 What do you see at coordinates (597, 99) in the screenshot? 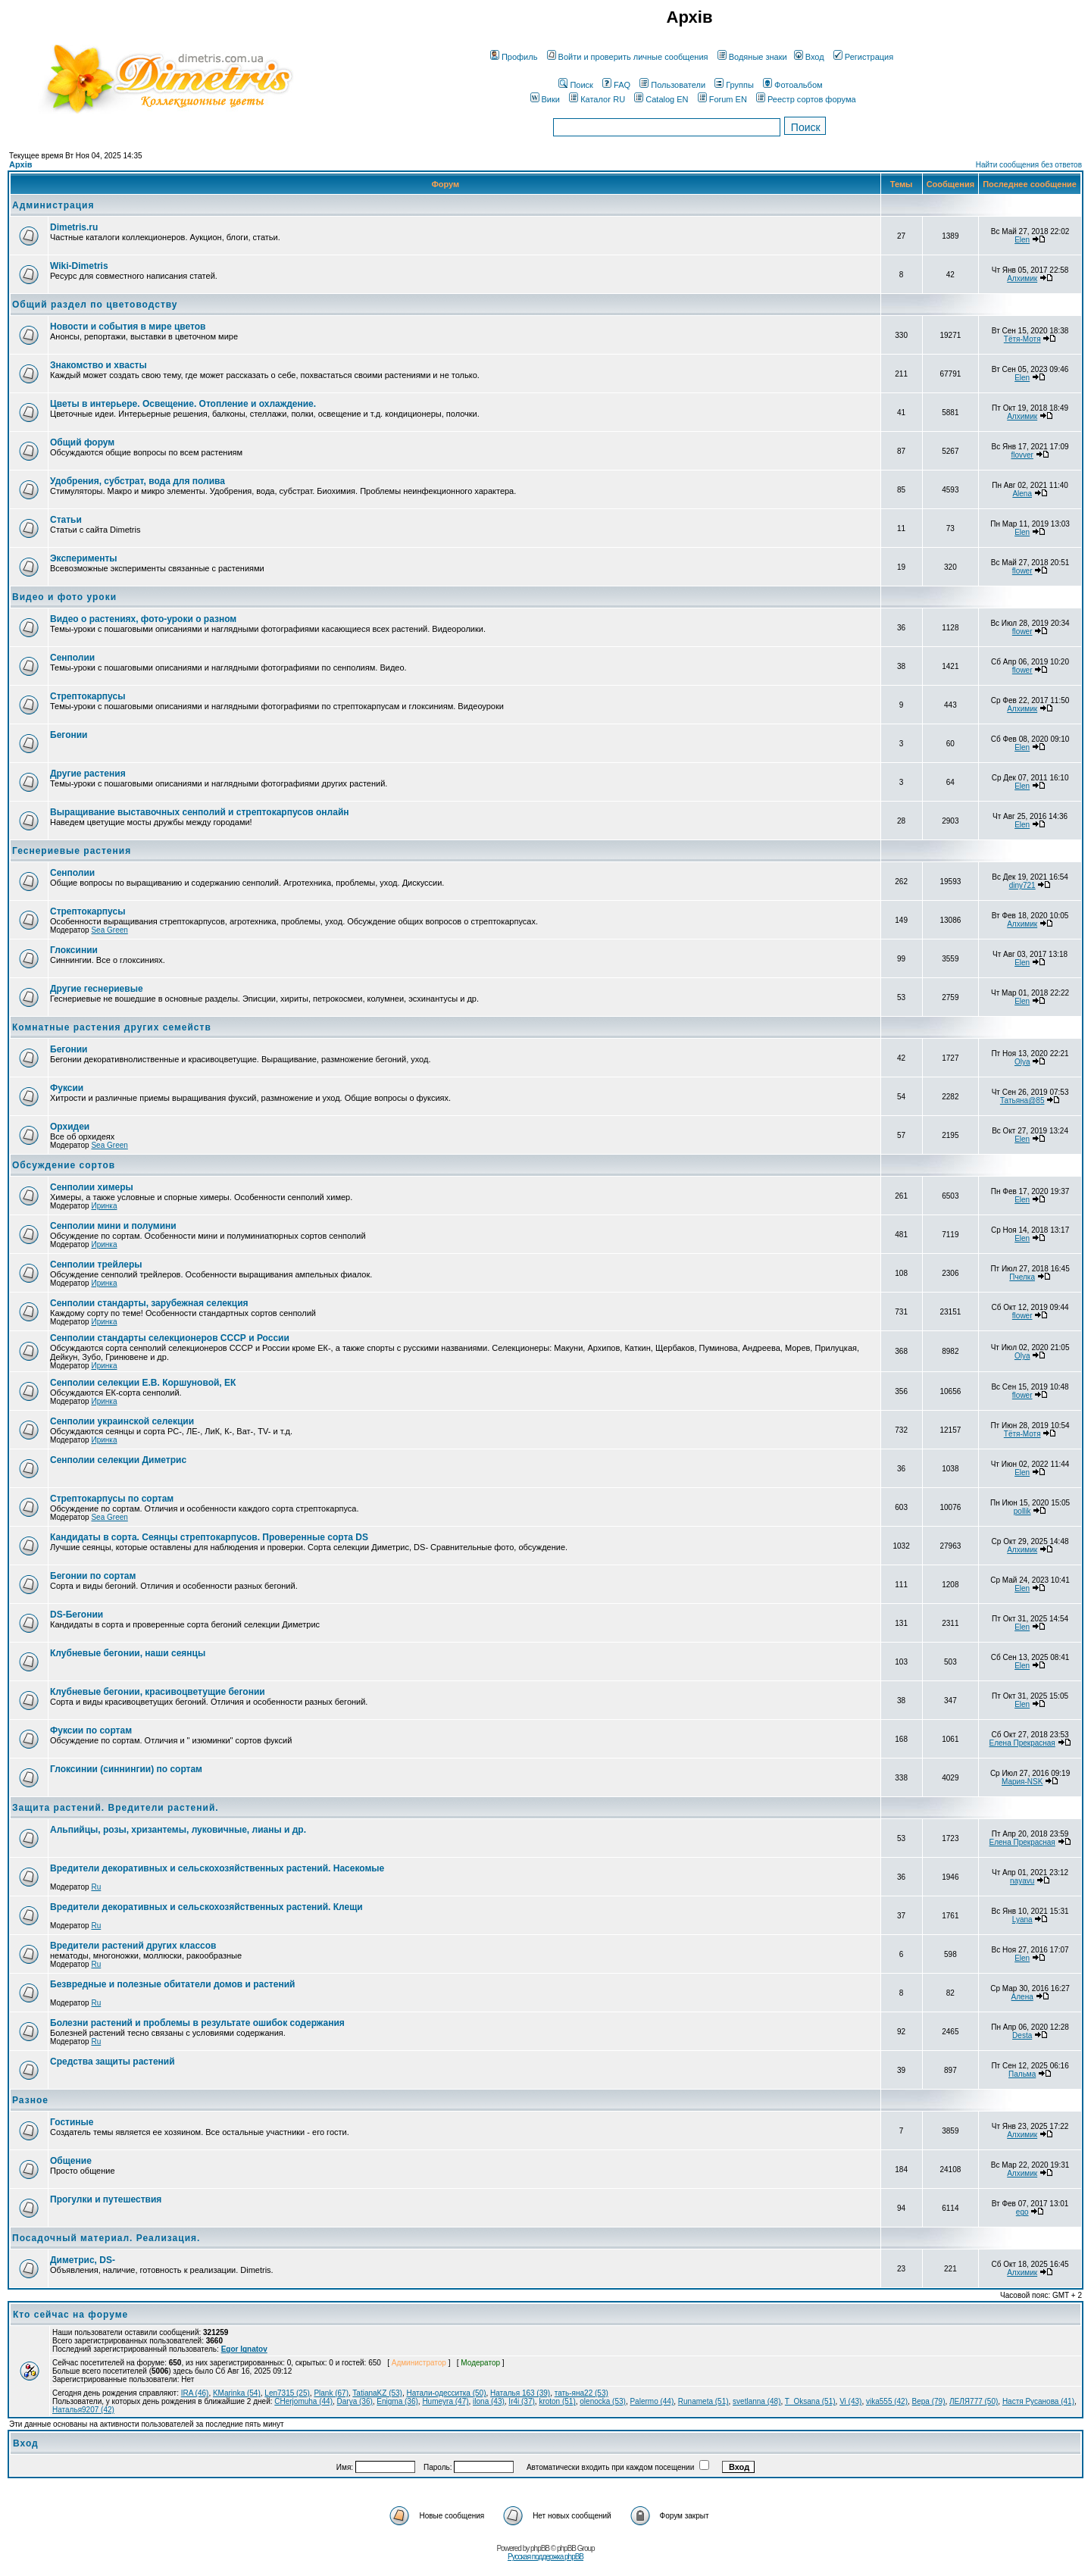
I see `Каталог RU` at bounding box center [597, 99].